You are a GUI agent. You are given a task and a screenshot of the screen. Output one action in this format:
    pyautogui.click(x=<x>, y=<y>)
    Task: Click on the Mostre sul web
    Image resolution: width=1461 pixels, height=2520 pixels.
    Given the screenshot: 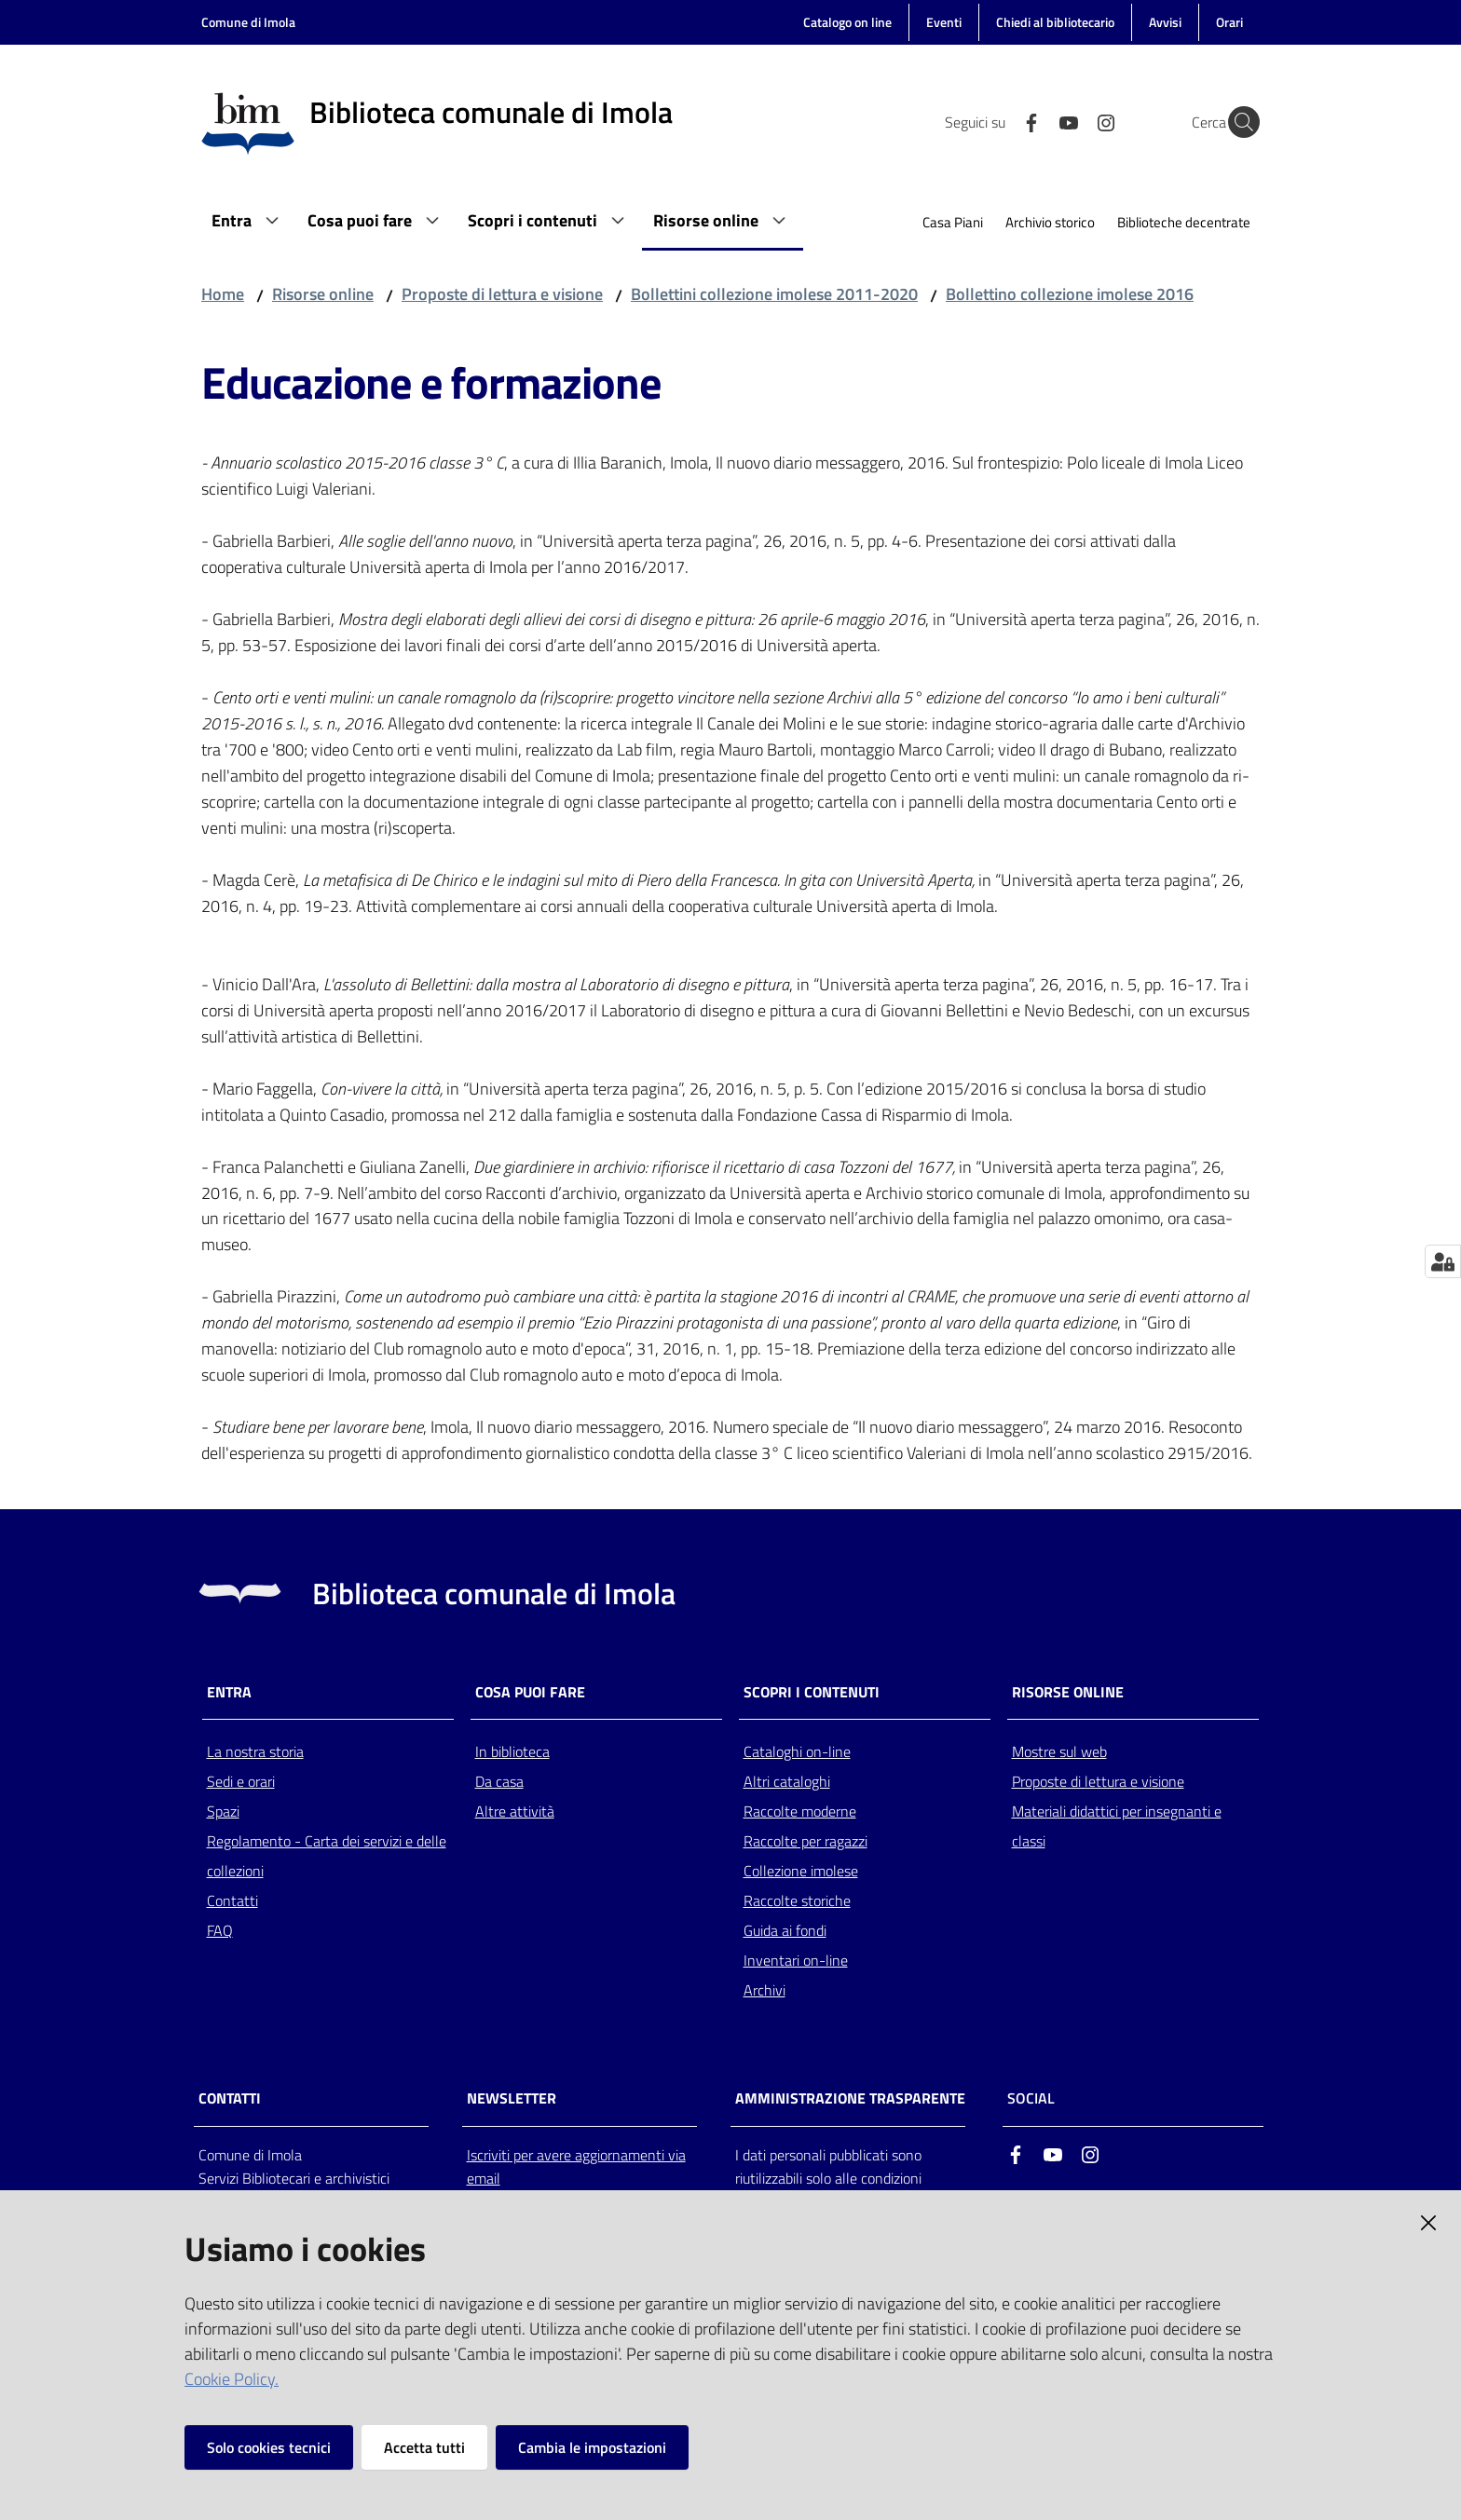 What is the action you would take?
    pyautogui.click(x=1059, y=1751)
    